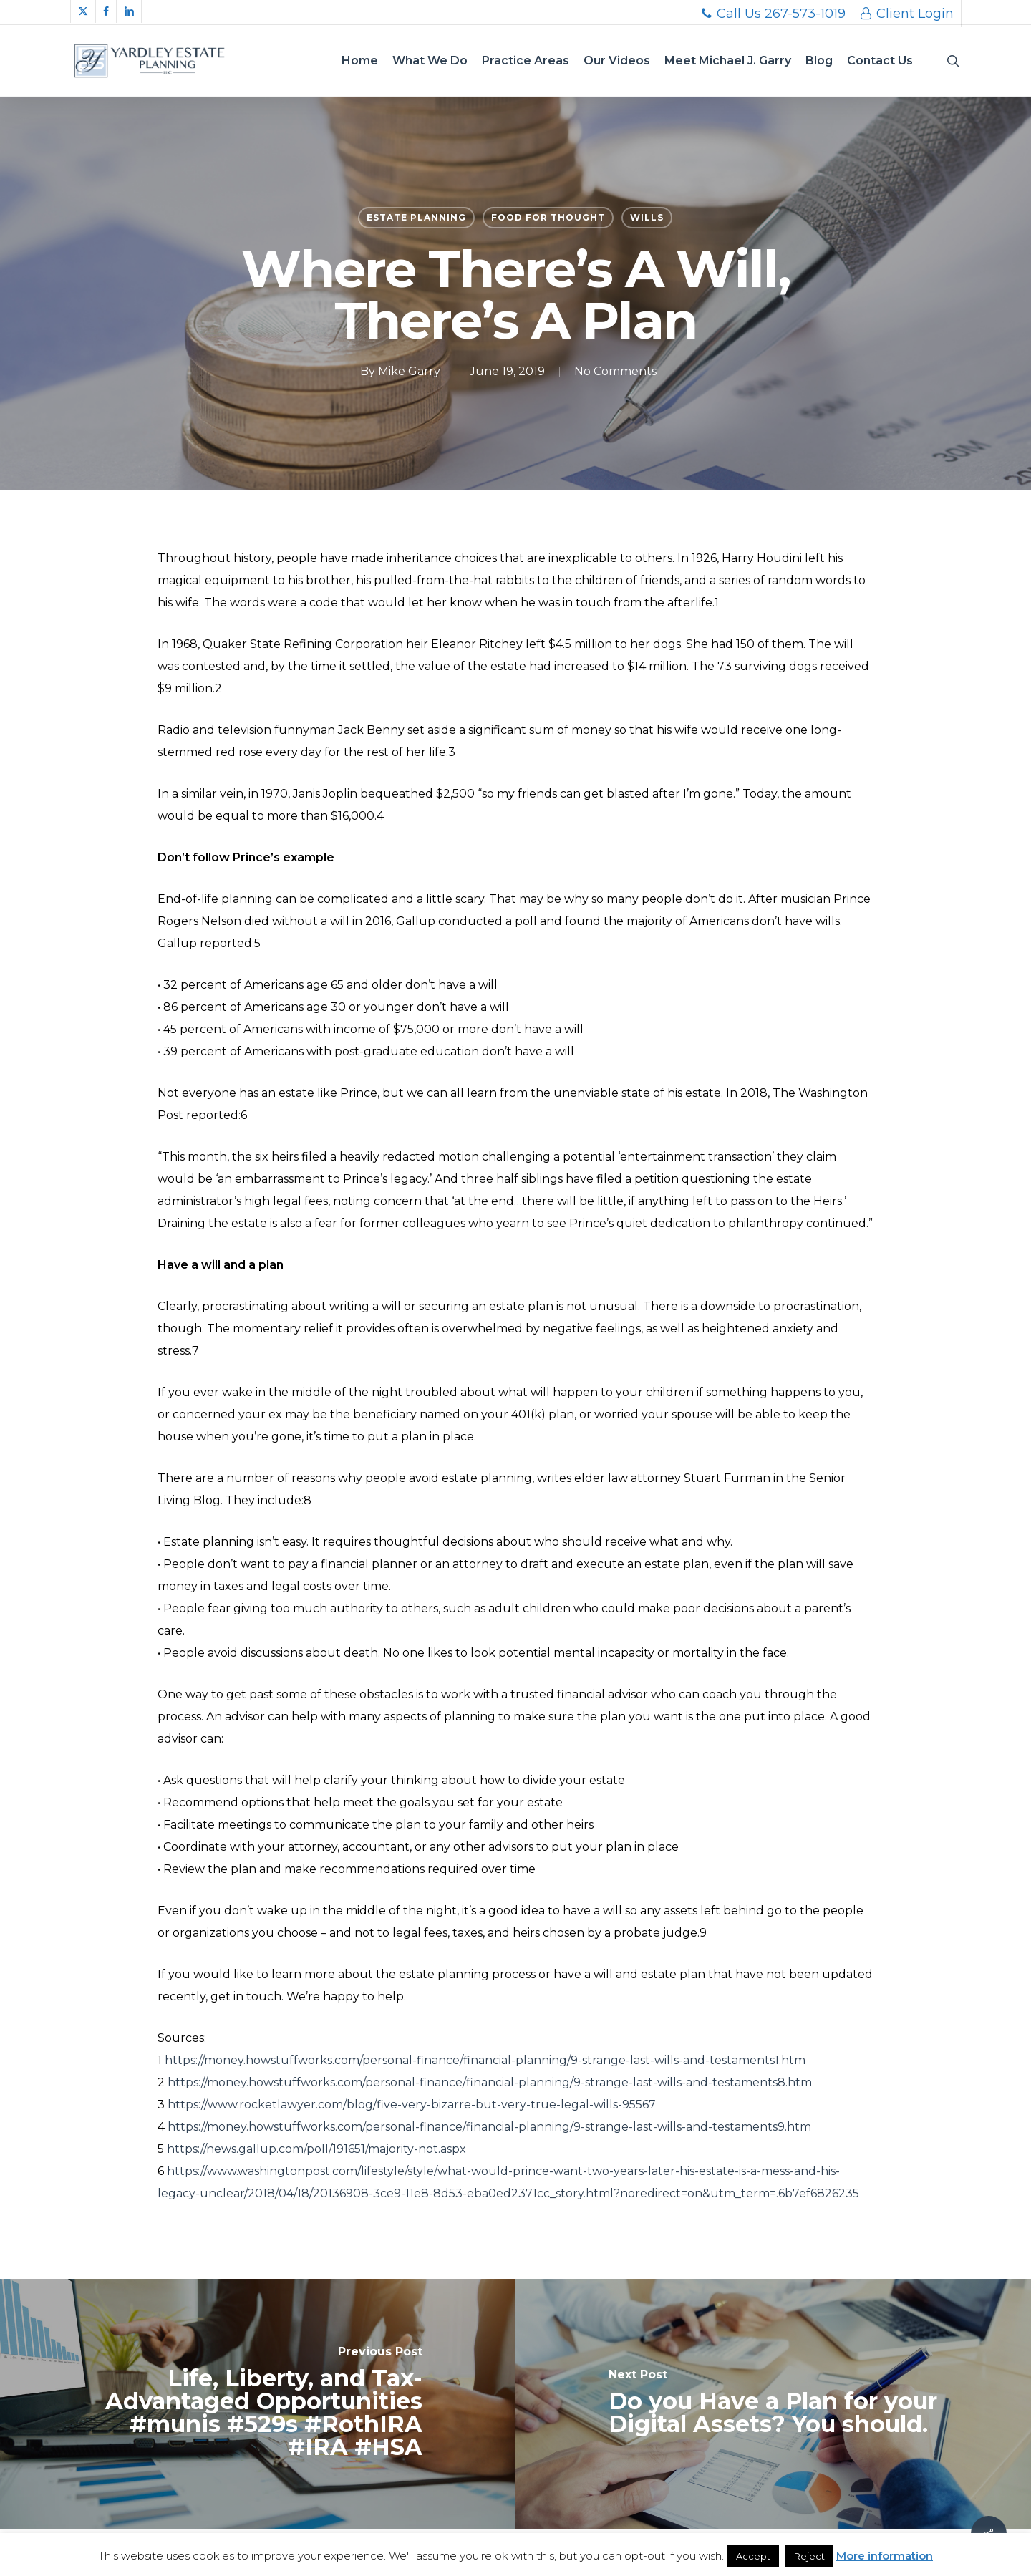 The height and width of the screenshot is (2576, 1031). I want to click on https://money.howstuffworks.com/personal-finance/financial-planning/9-strange-last-wills-and-testaments8.htm, so click(490, 2082).